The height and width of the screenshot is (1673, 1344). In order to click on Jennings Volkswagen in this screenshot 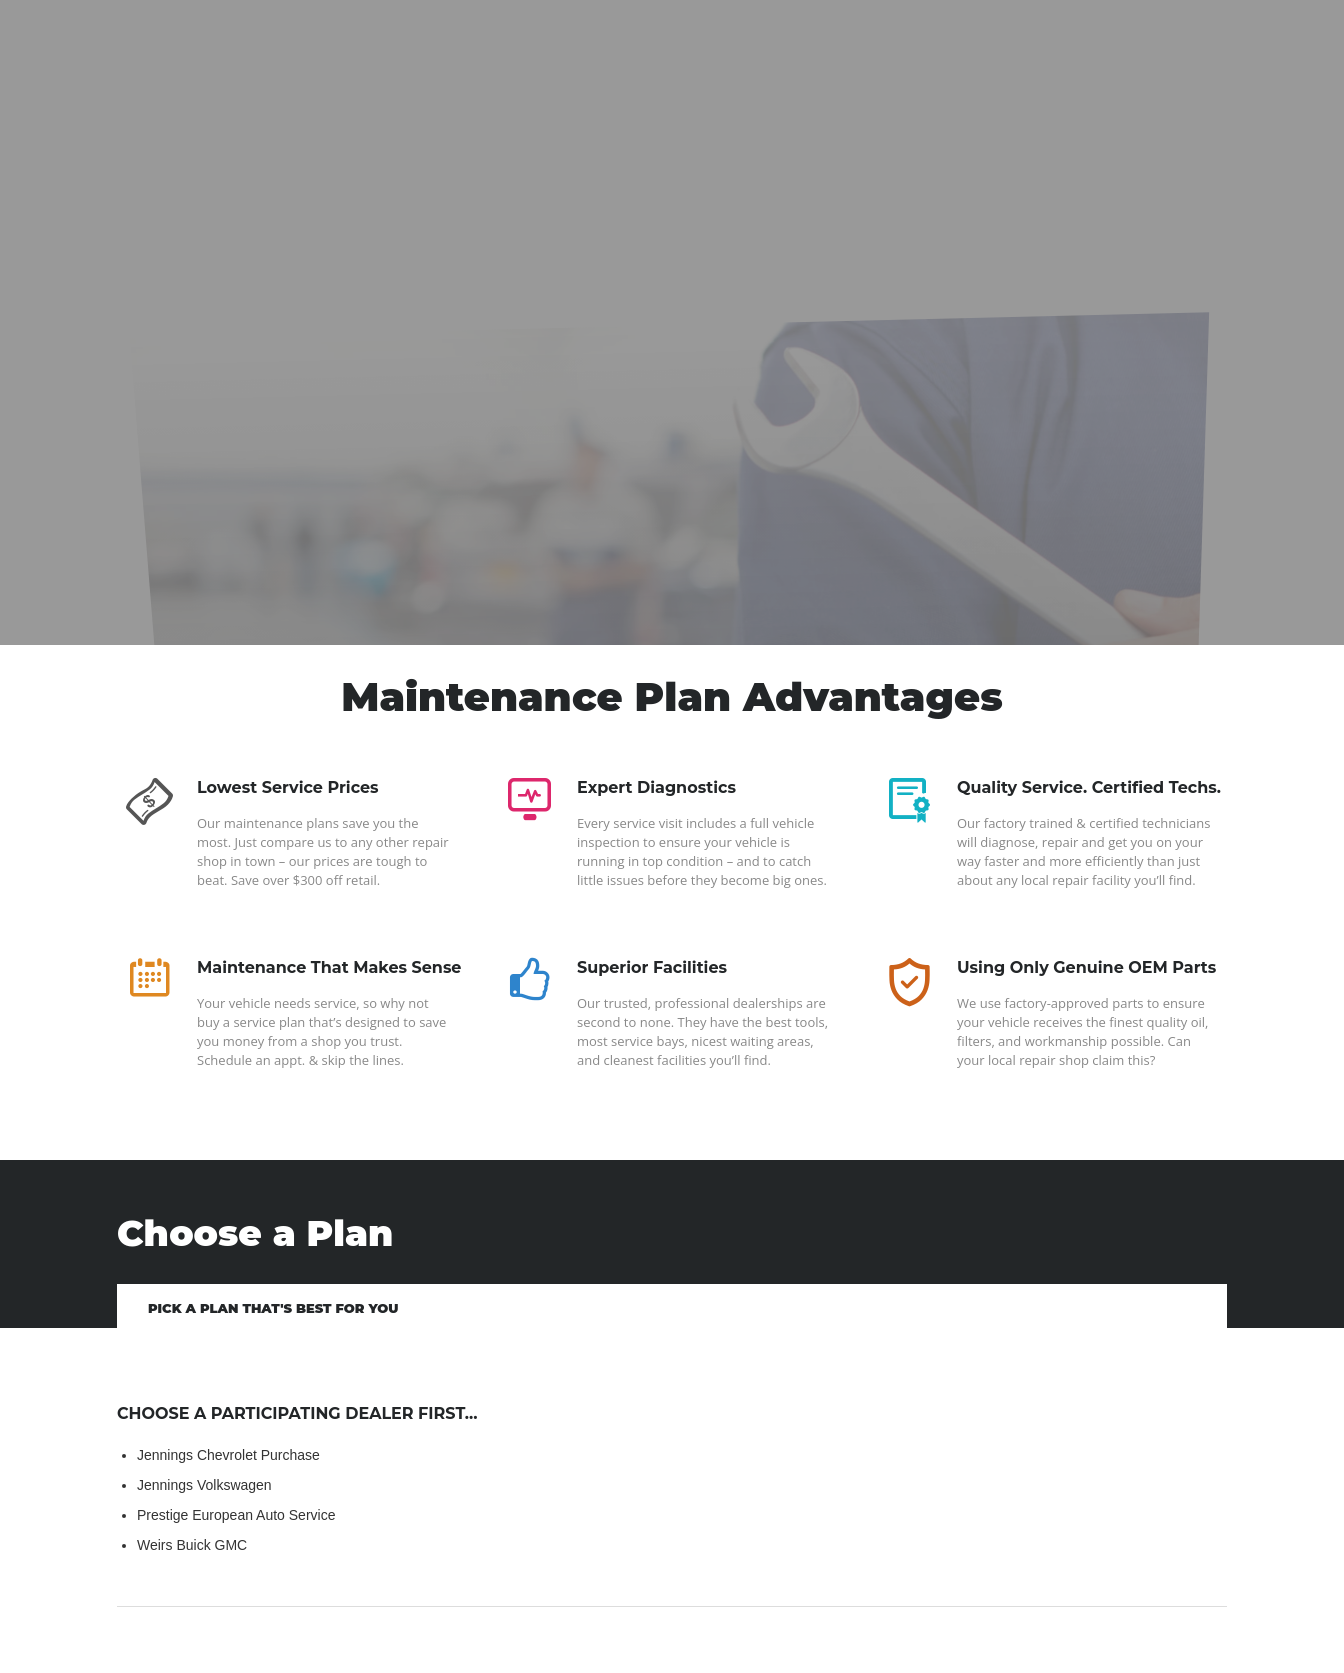, I will do `click(204, 1485)`.